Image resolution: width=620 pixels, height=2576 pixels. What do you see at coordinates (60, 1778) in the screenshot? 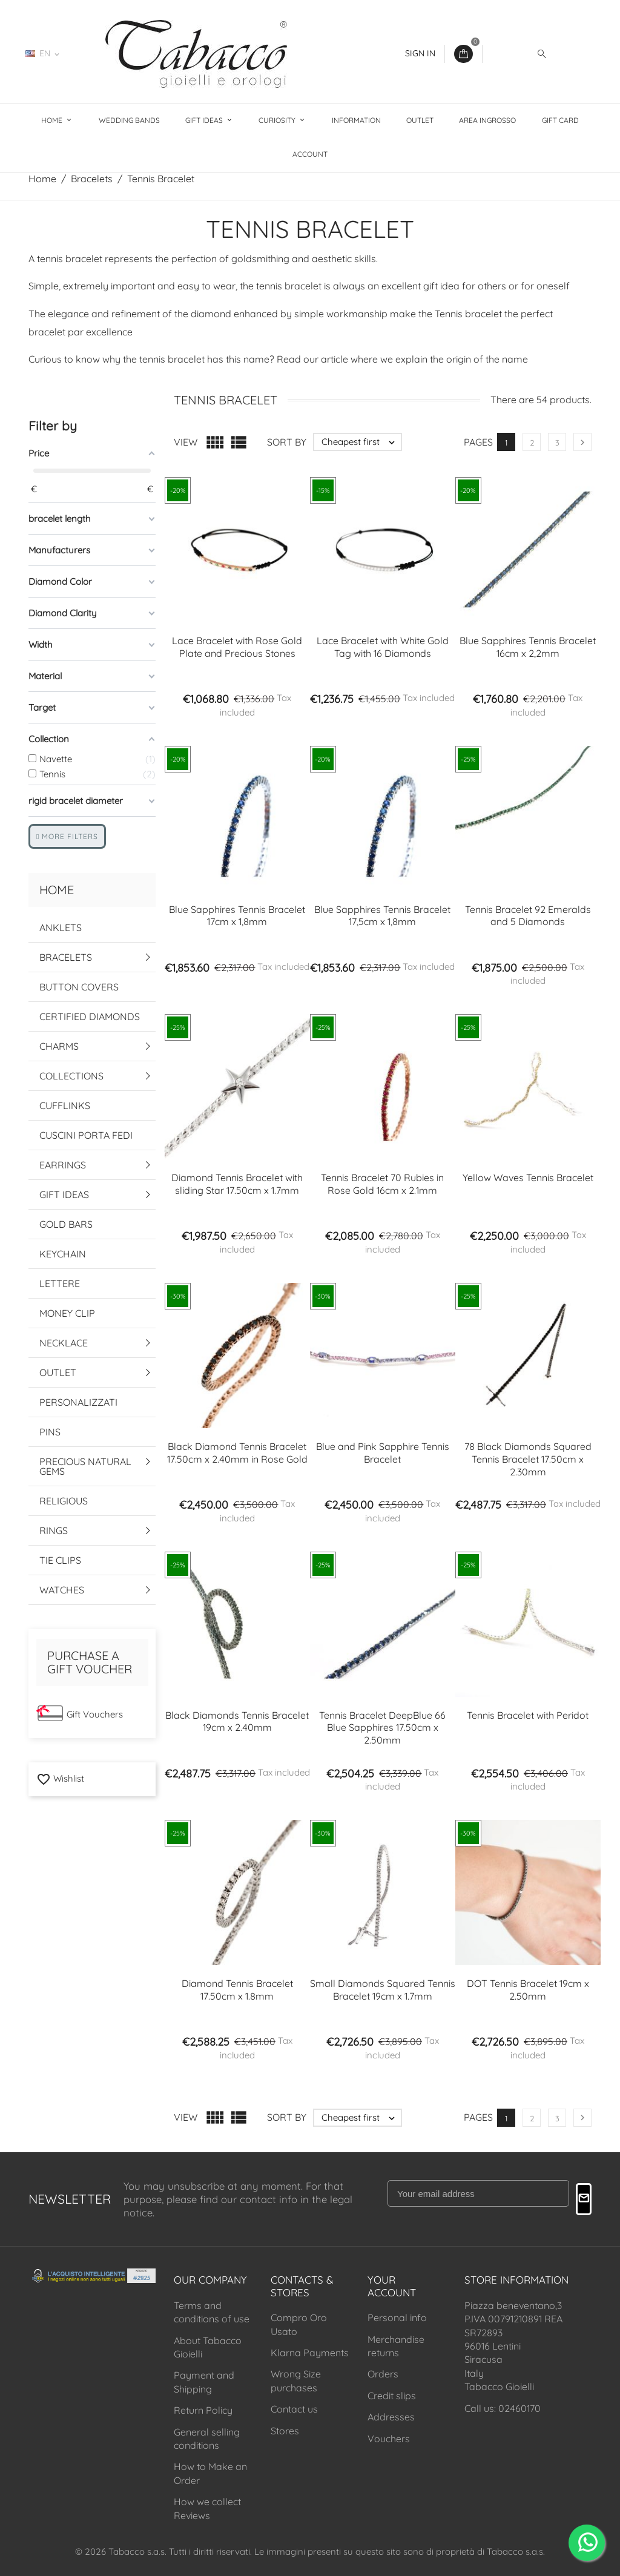
I see `Wishlist` at bounding box center [60, 1778].